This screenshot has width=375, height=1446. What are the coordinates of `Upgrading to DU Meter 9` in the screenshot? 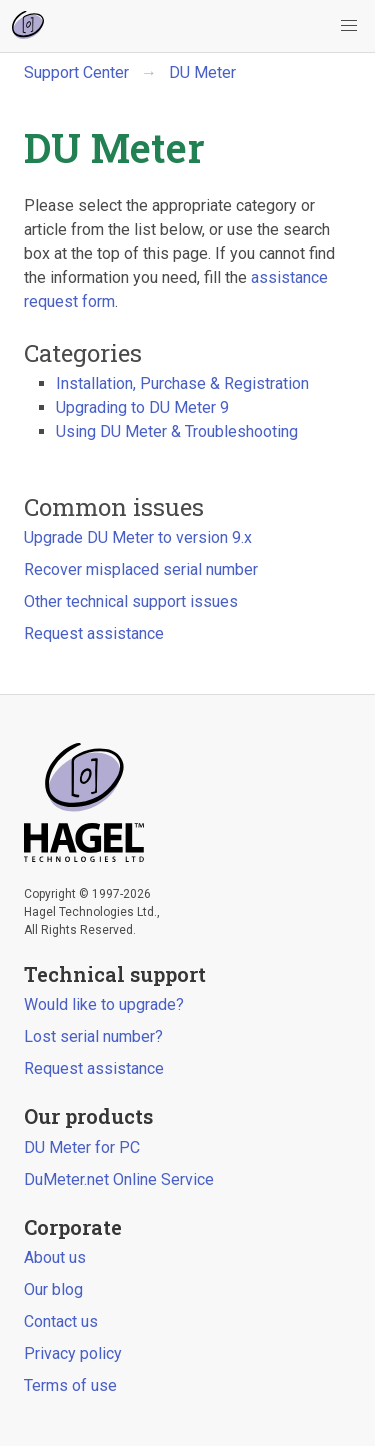 It's located at (142, 407).